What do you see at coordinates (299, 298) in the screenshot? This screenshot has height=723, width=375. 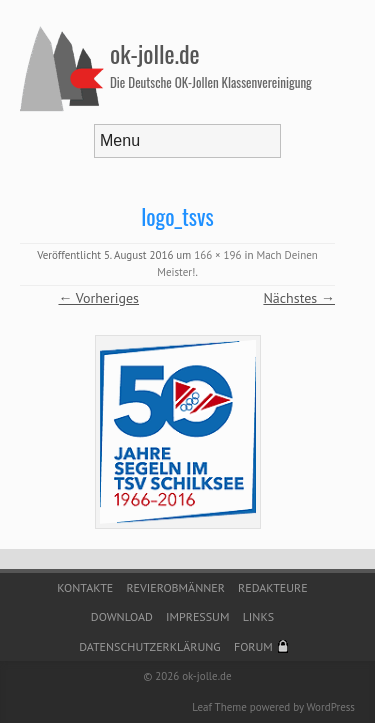 I see `Nächstes →` at bounding box center [299, 298].